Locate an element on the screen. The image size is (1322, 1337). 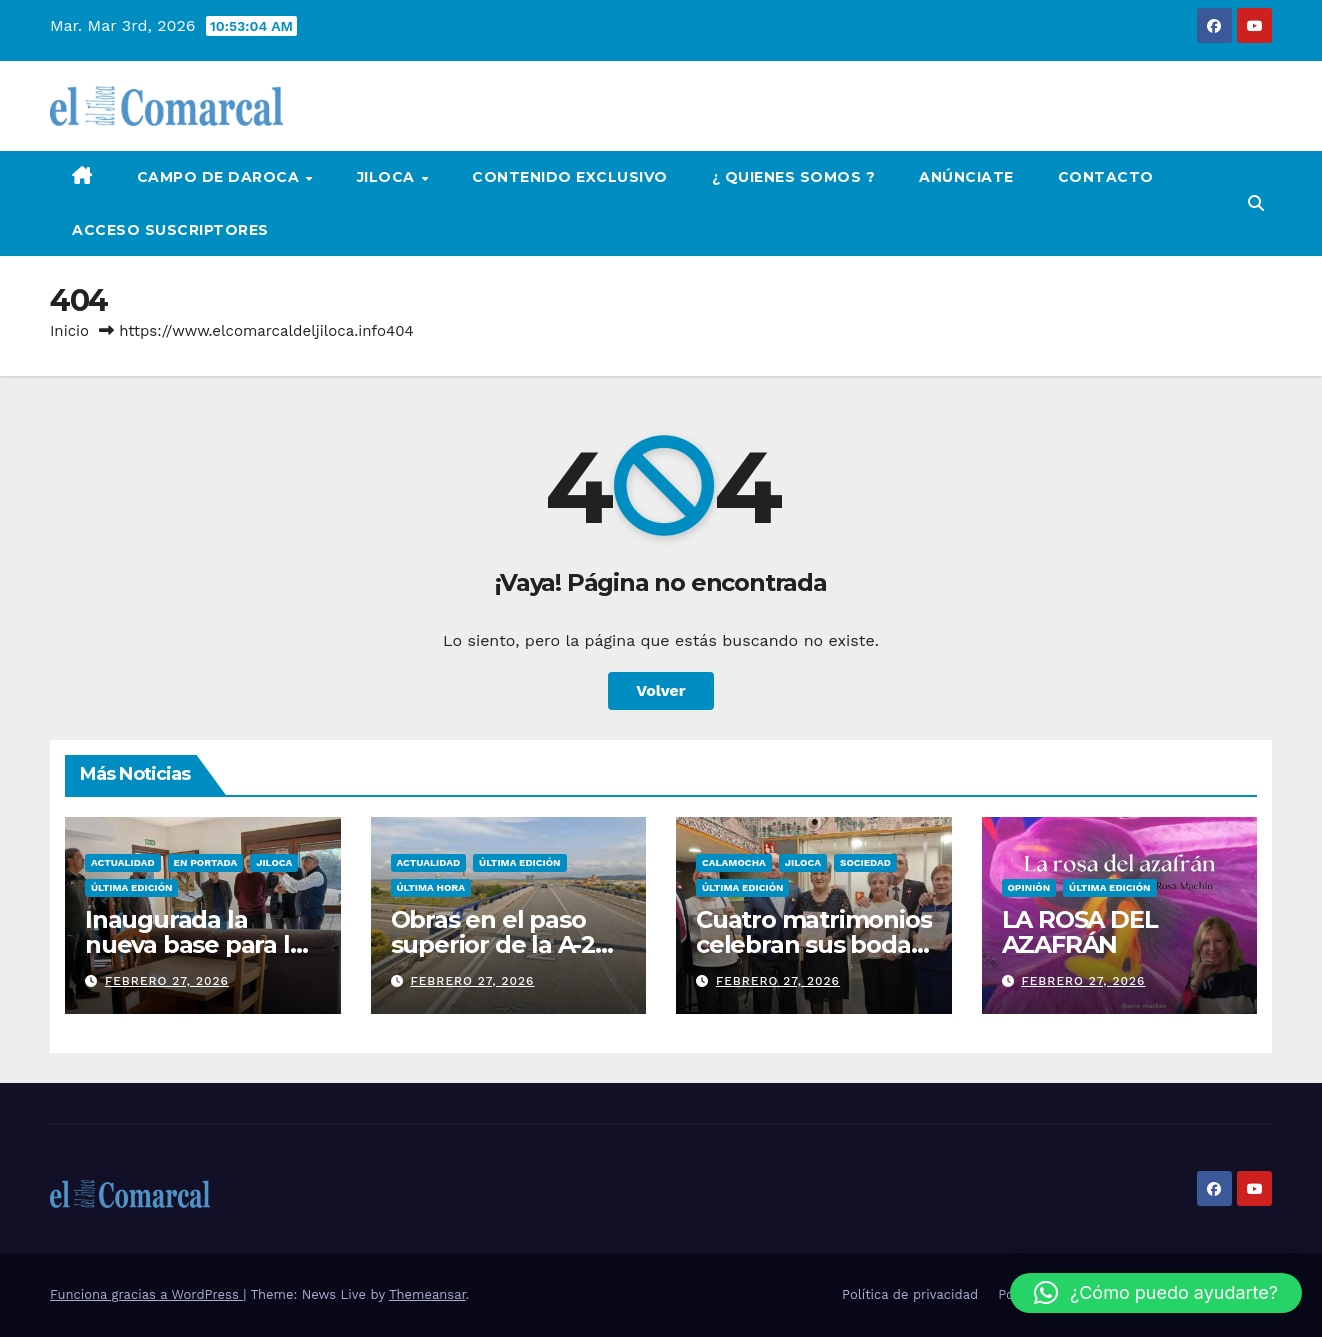
Contacto is located at coordinates (1106, 177).